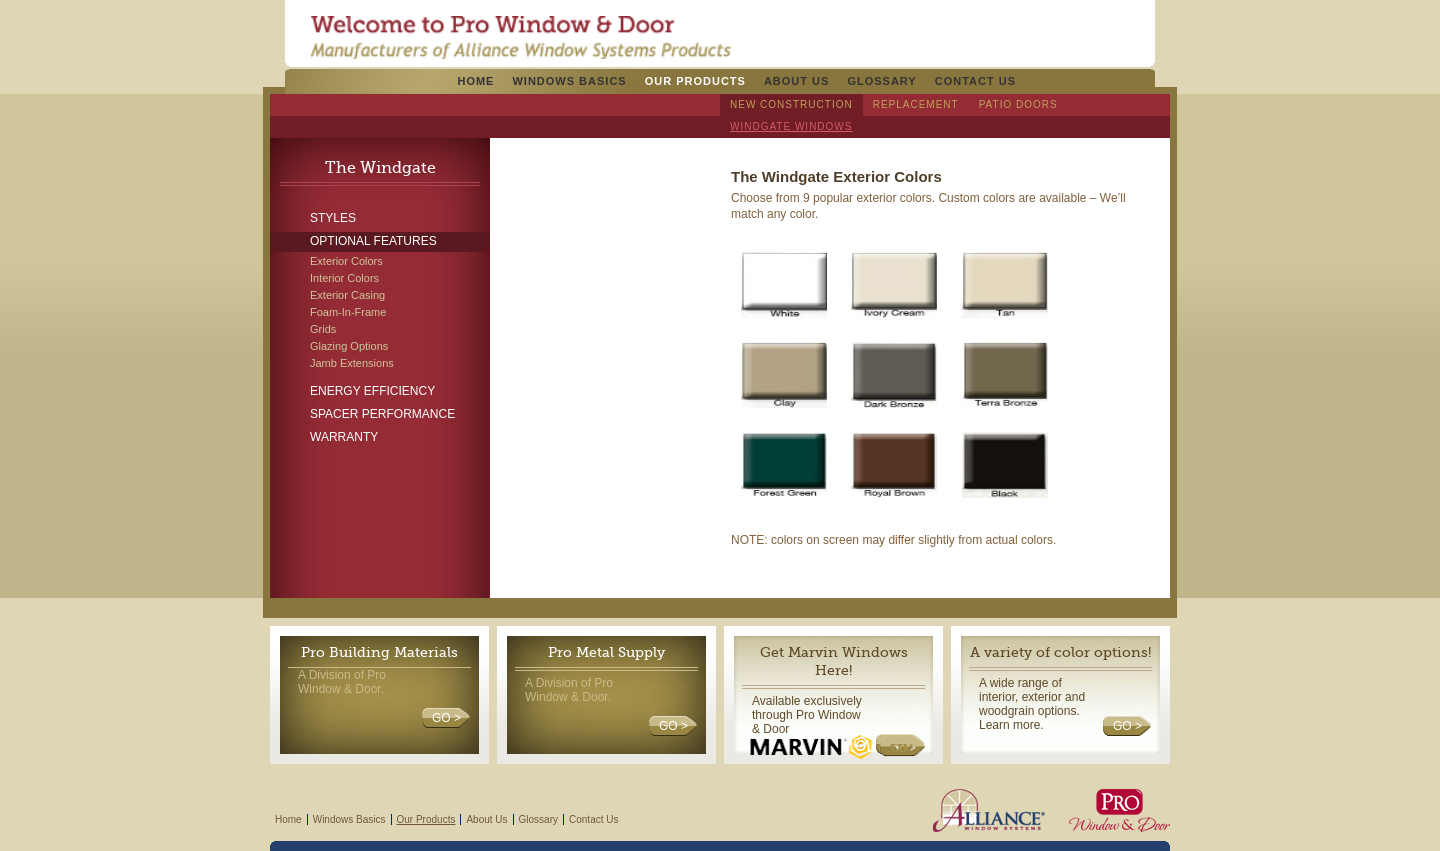 This screenshot has height=851, width=1440. I want to click on Jamb Extensions, so click(352, 363).